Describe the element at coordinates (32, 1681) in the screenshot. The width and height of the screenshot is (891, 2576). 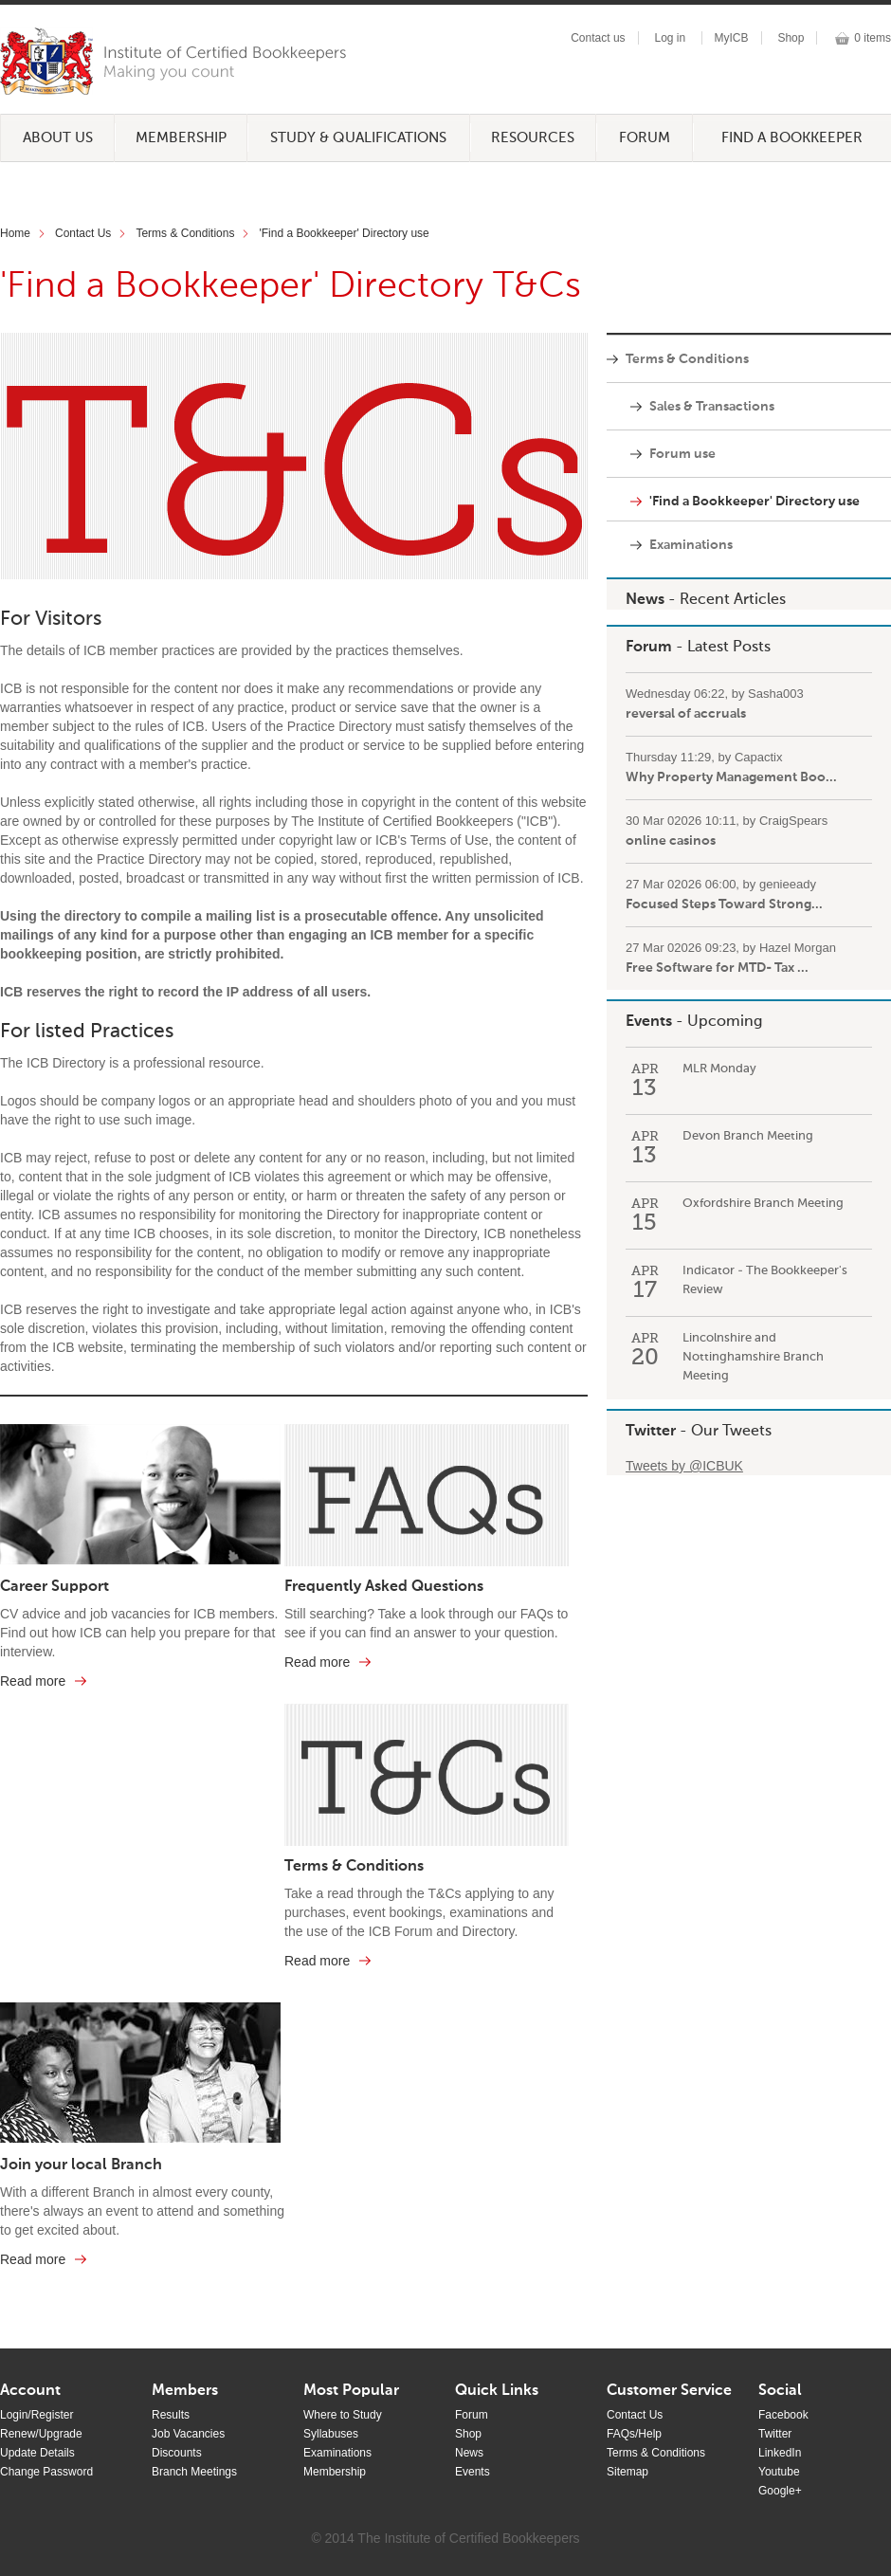
I see `Read more` at that location.